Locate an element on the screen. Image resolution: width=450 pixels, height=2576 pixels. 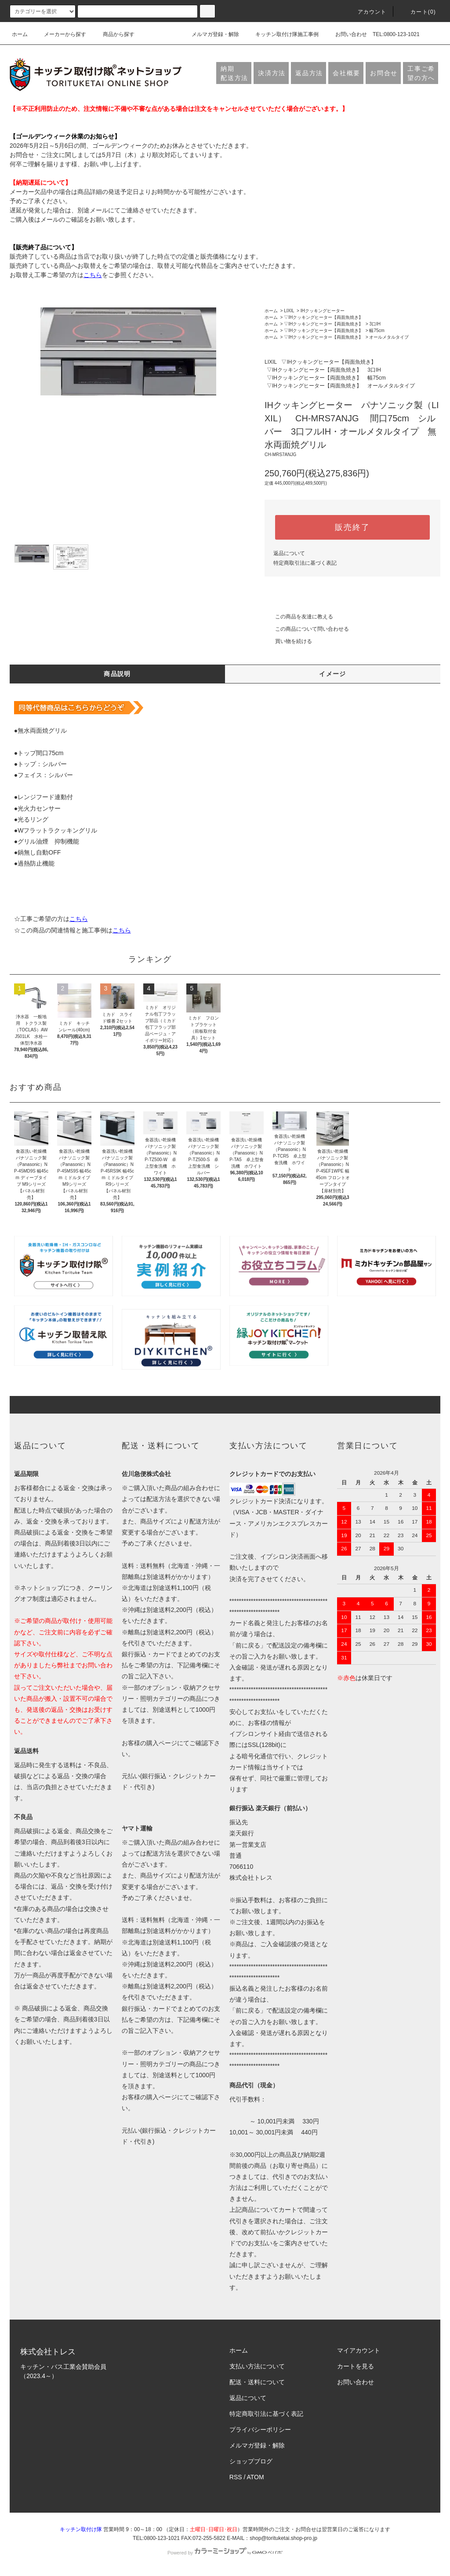
LIXIL is located at coordinates (289, 310).